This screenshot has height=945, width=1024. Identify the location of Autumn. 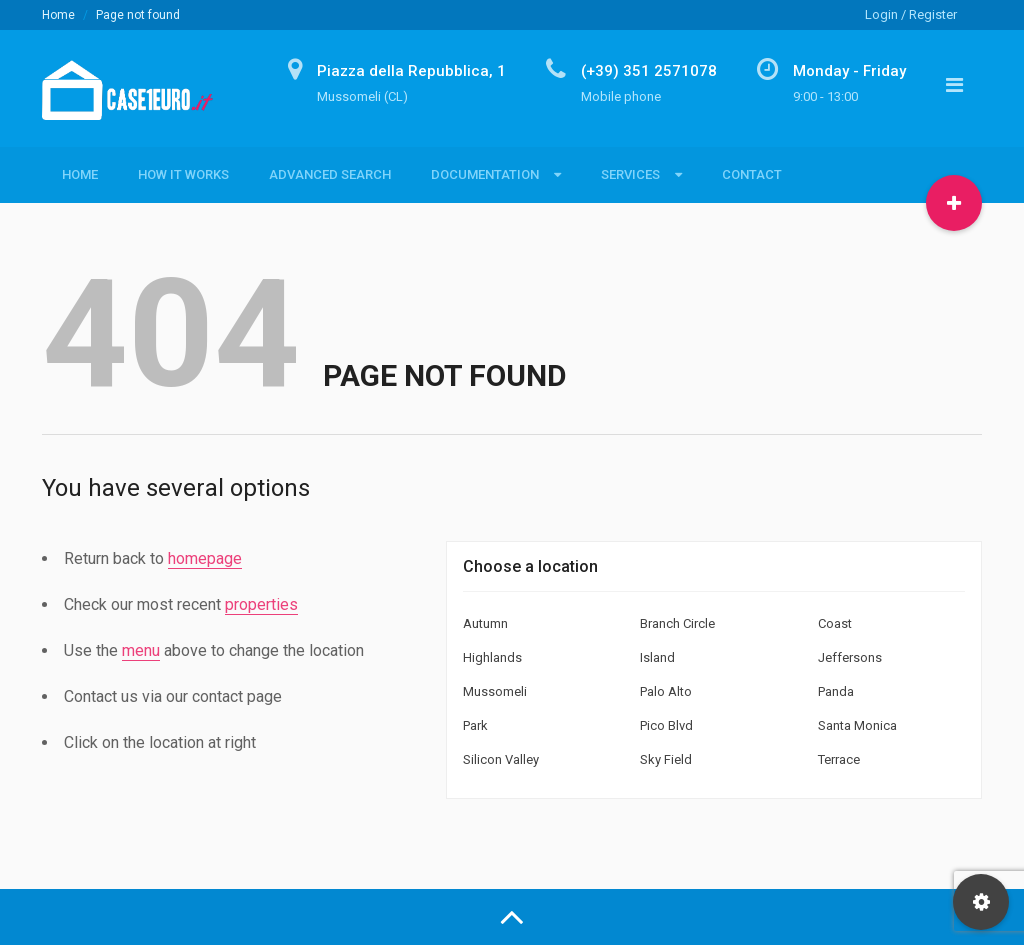
(485, 623).